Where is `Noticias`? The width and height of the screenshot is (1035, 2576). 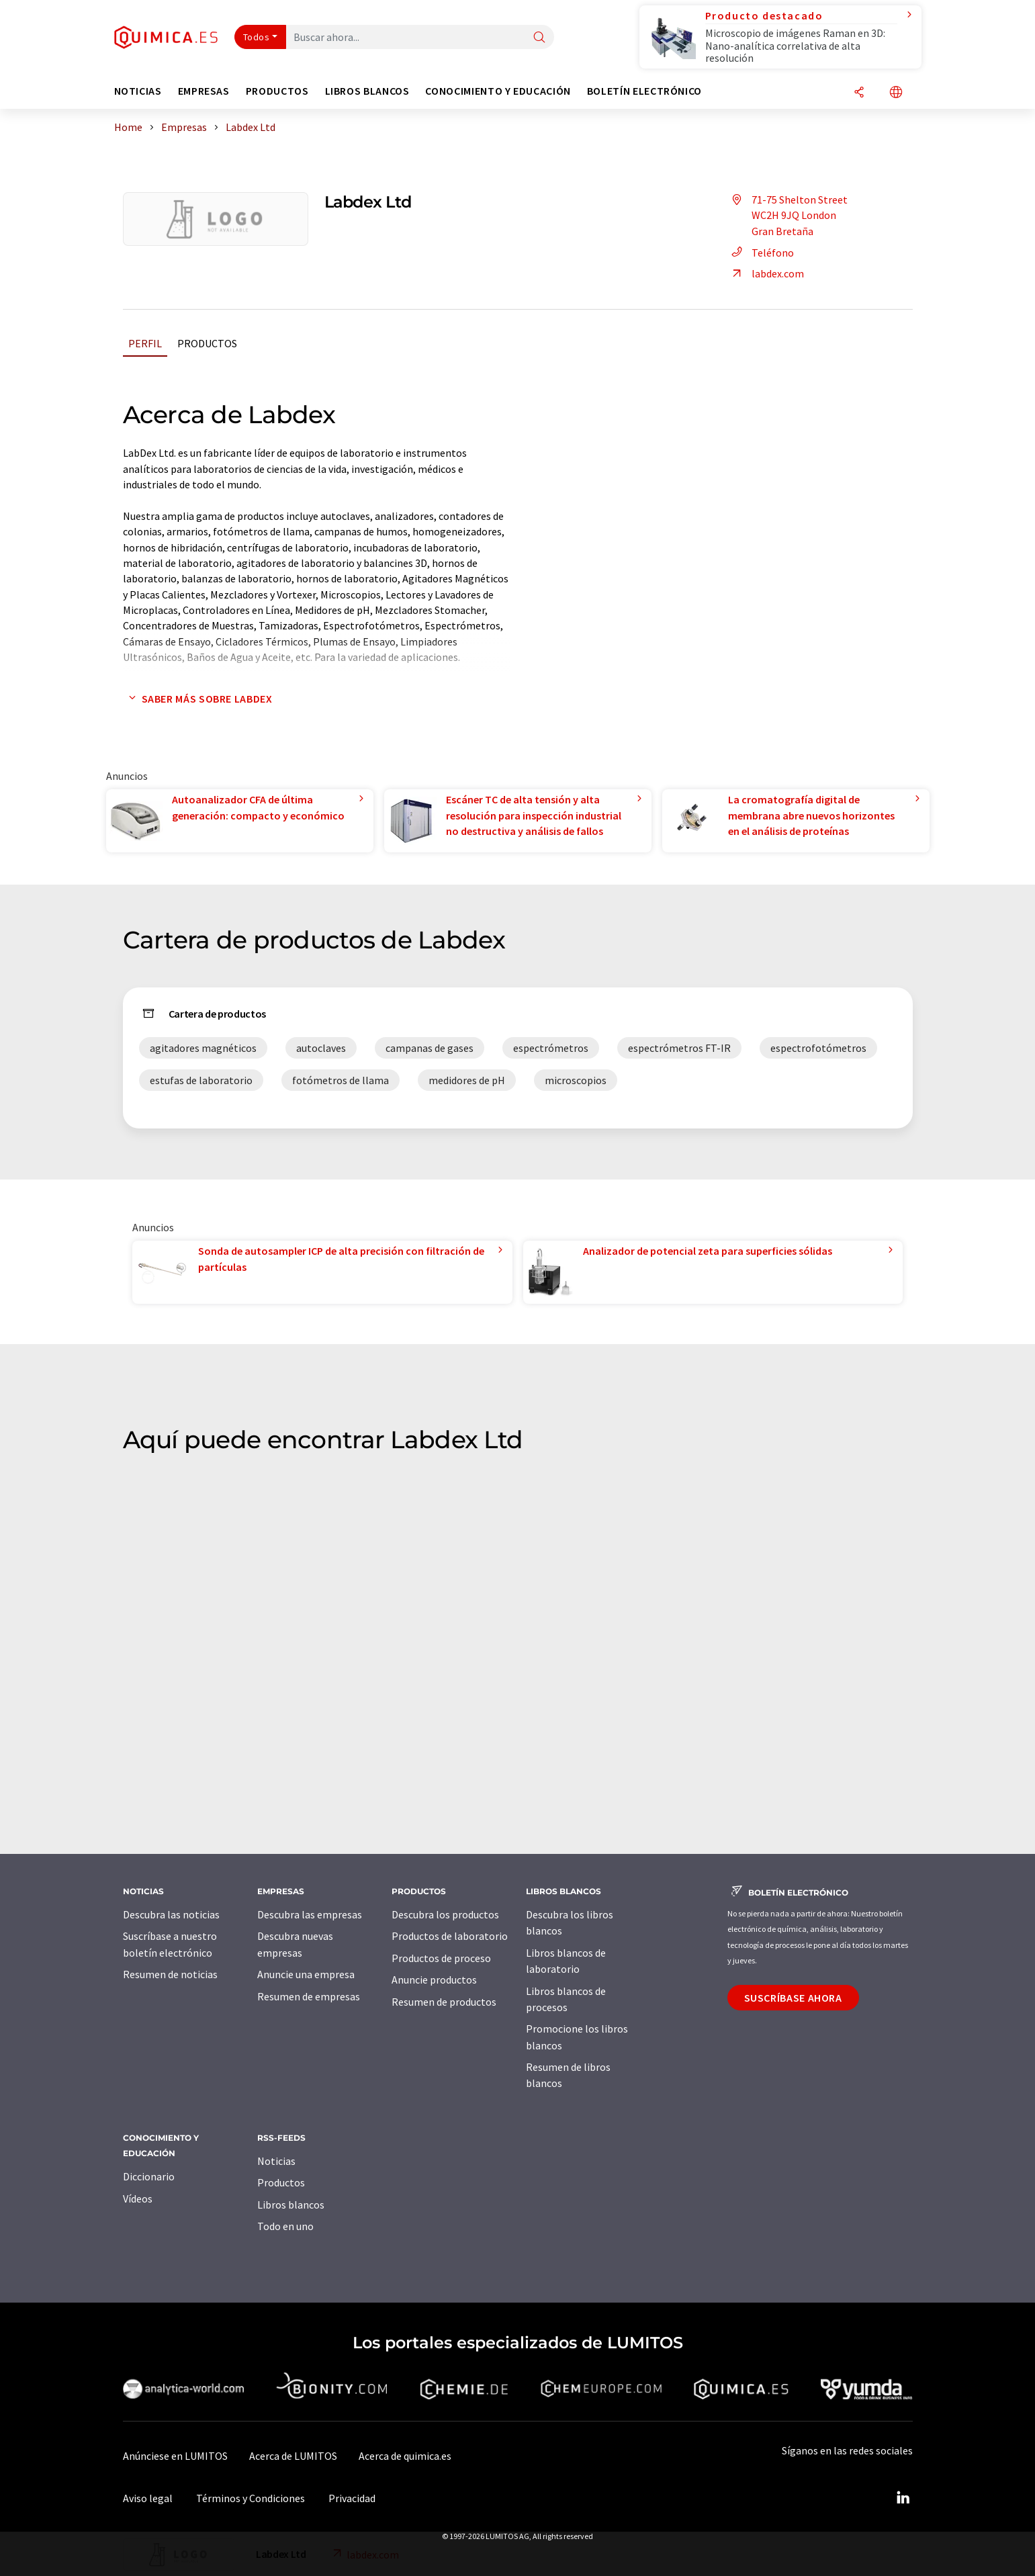
Noticias is located at coordinates (276, 2161).